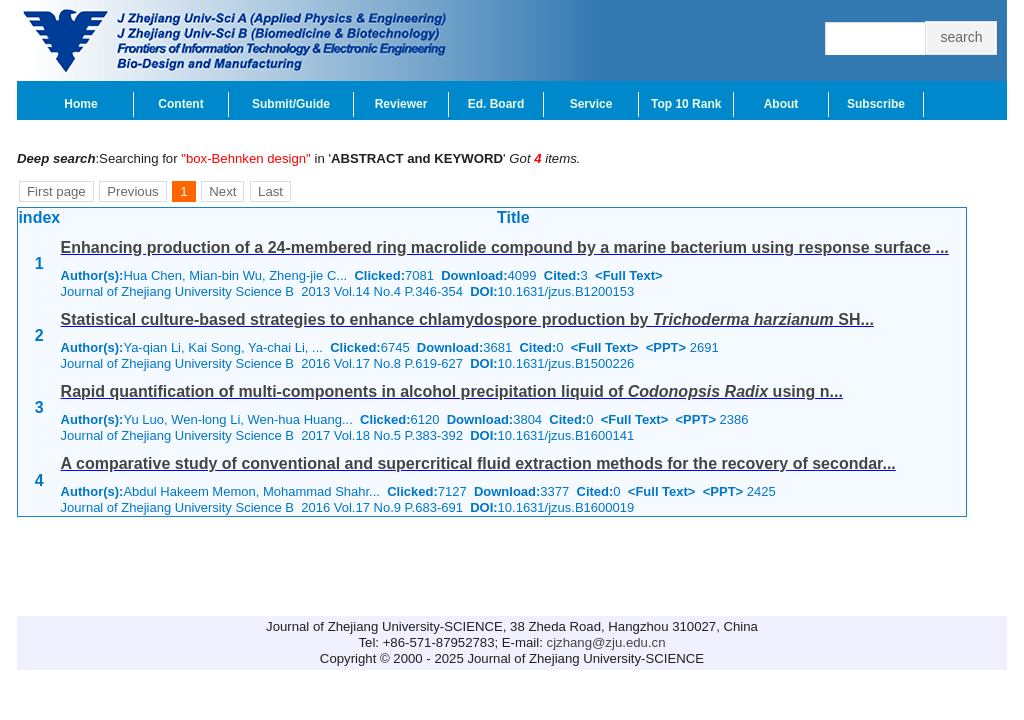  What do you see at coordinates (401, 104) in the screenshot?
I see `Reviewer` at bounding box center [401, 104].